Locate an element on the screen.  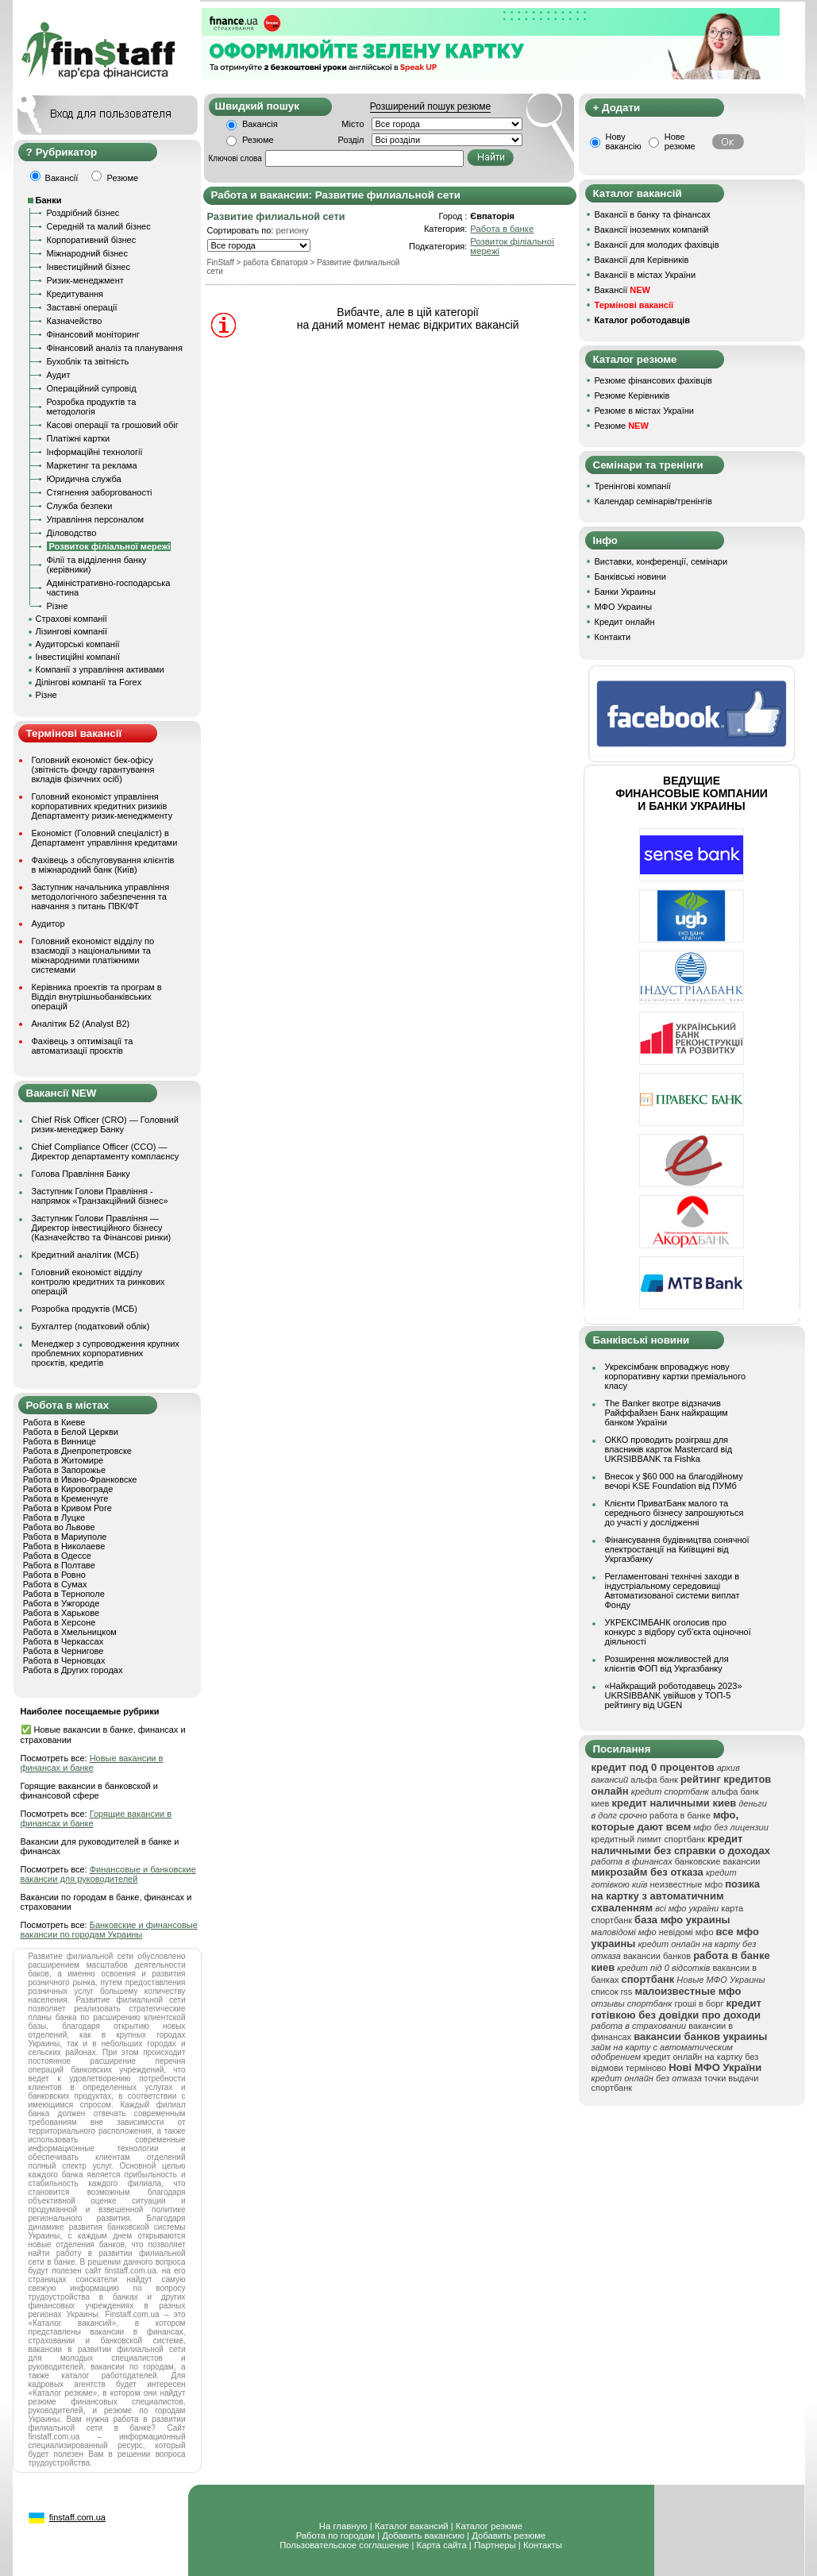
Головний економіст відділу контролю кредитних та ринкових операцій is located at coordinates (98, 1281).